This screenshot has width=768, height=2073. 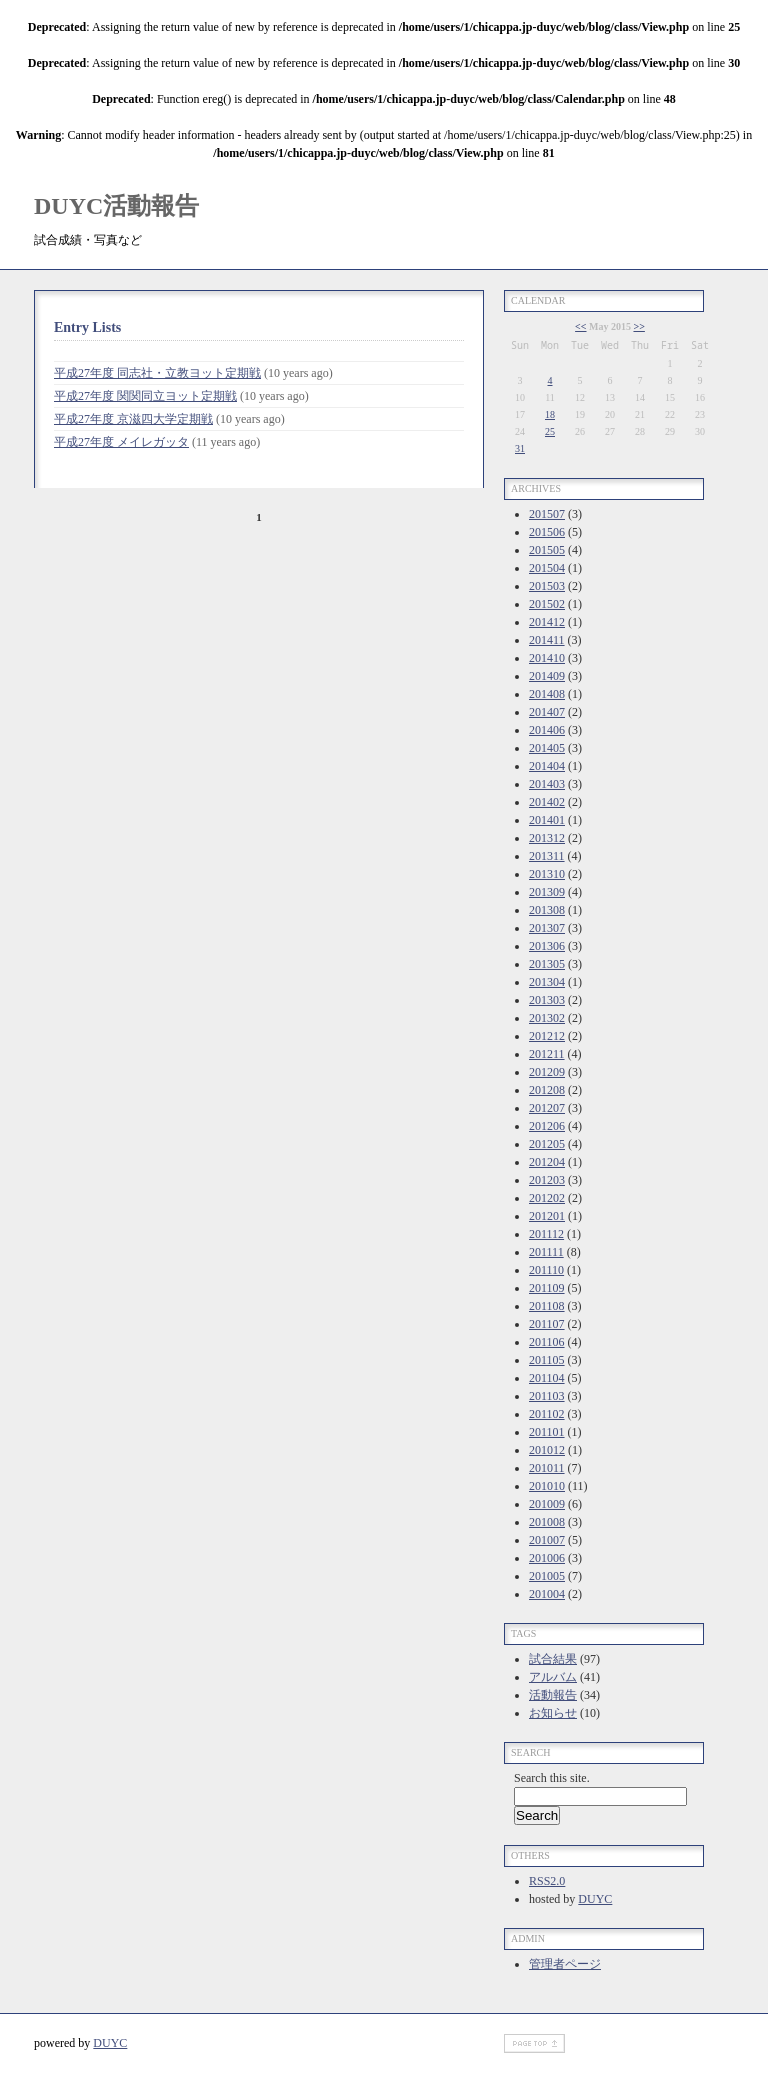 I want to click on 201309, so click(x=547, y=892).